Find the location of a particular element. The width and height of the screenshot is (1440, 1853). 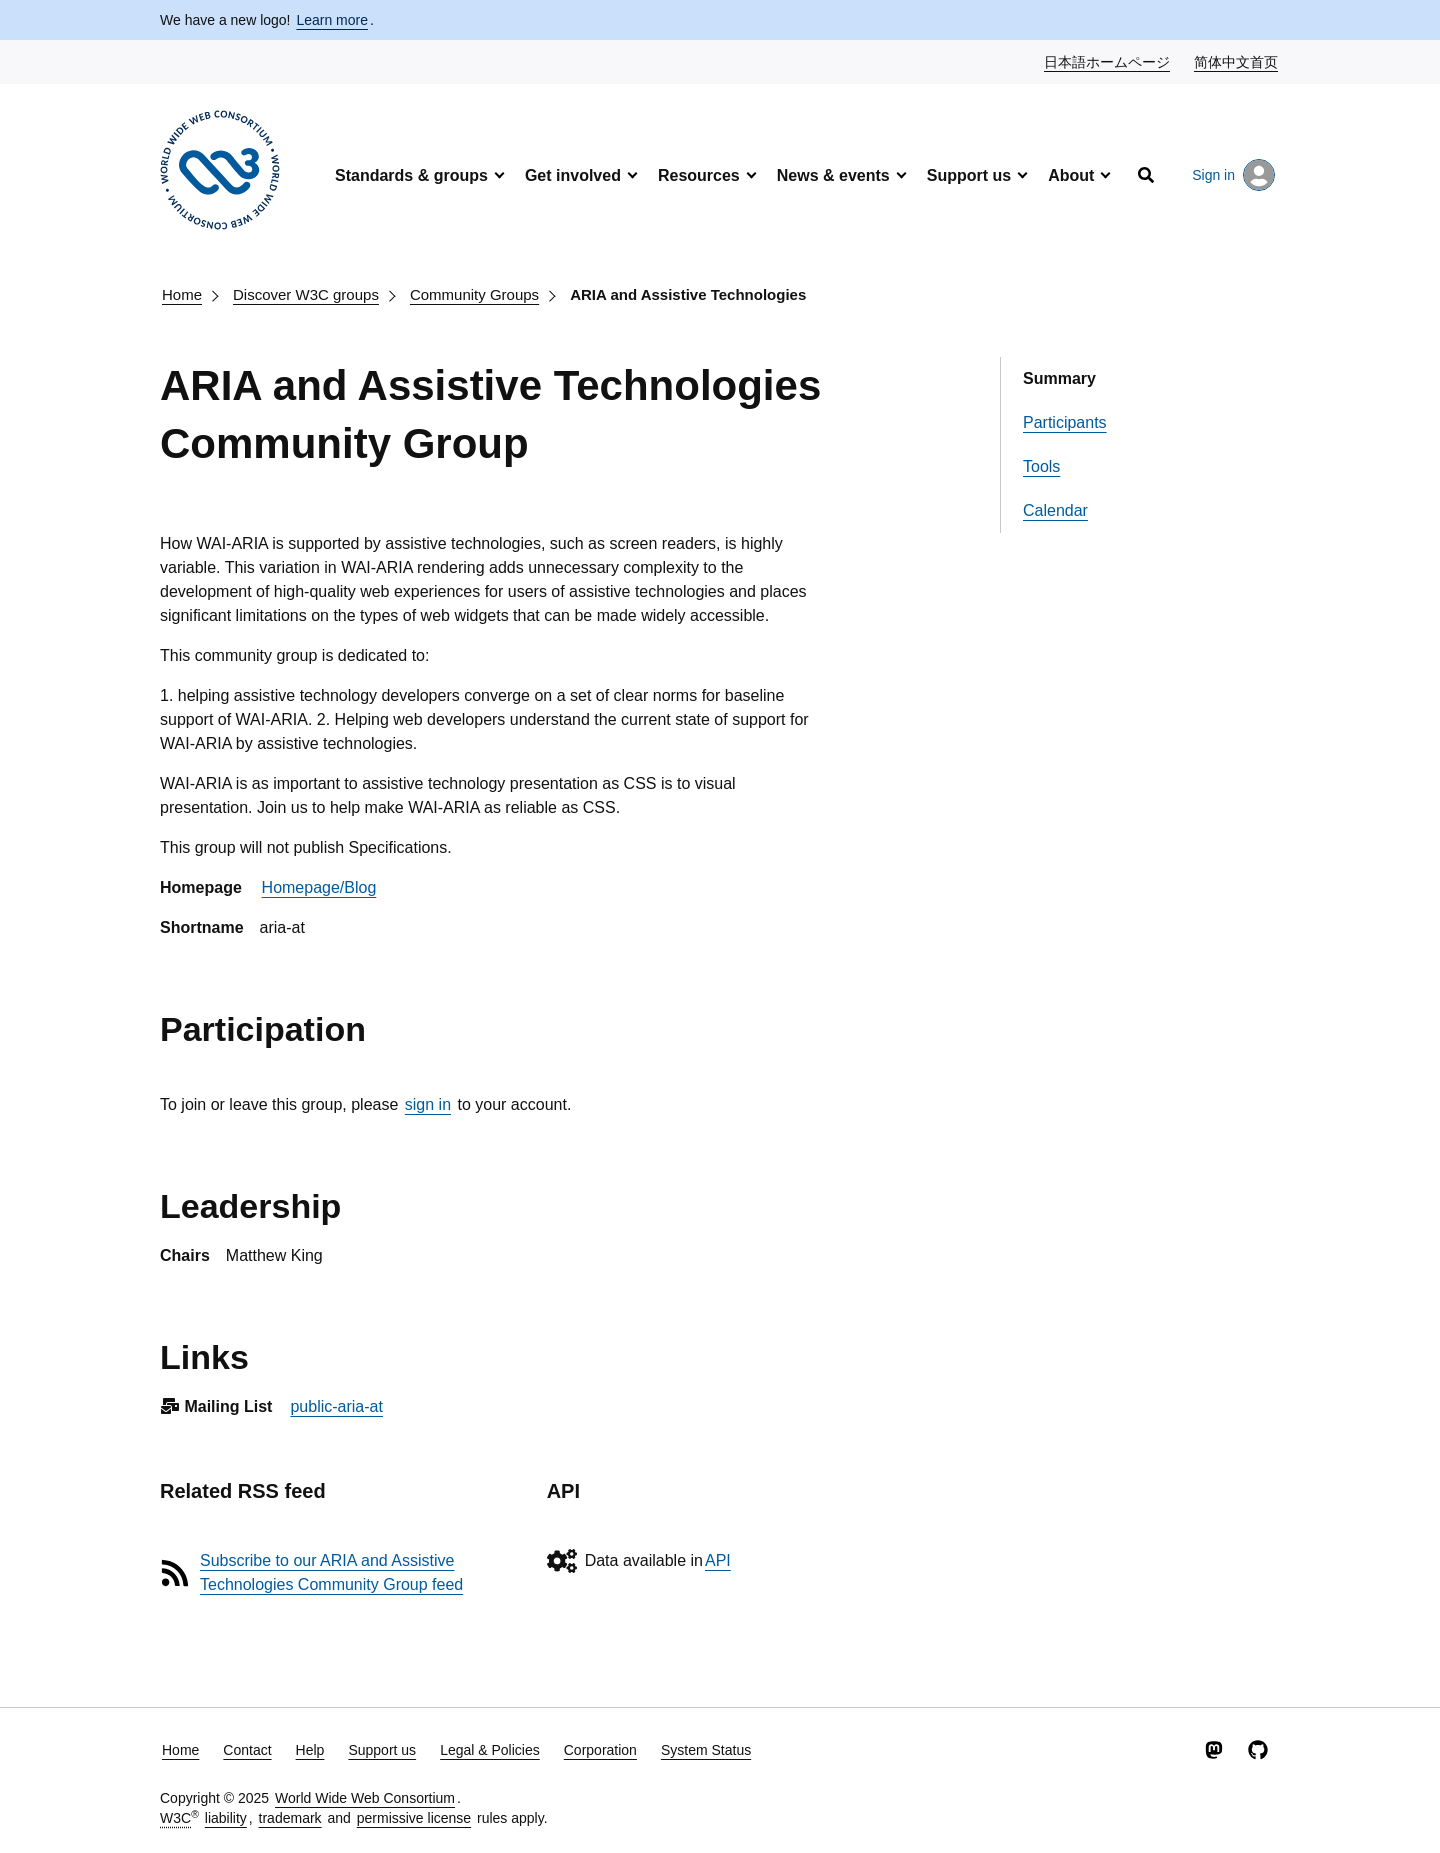

简体中文首页 is located at coordinates (1237, 61).